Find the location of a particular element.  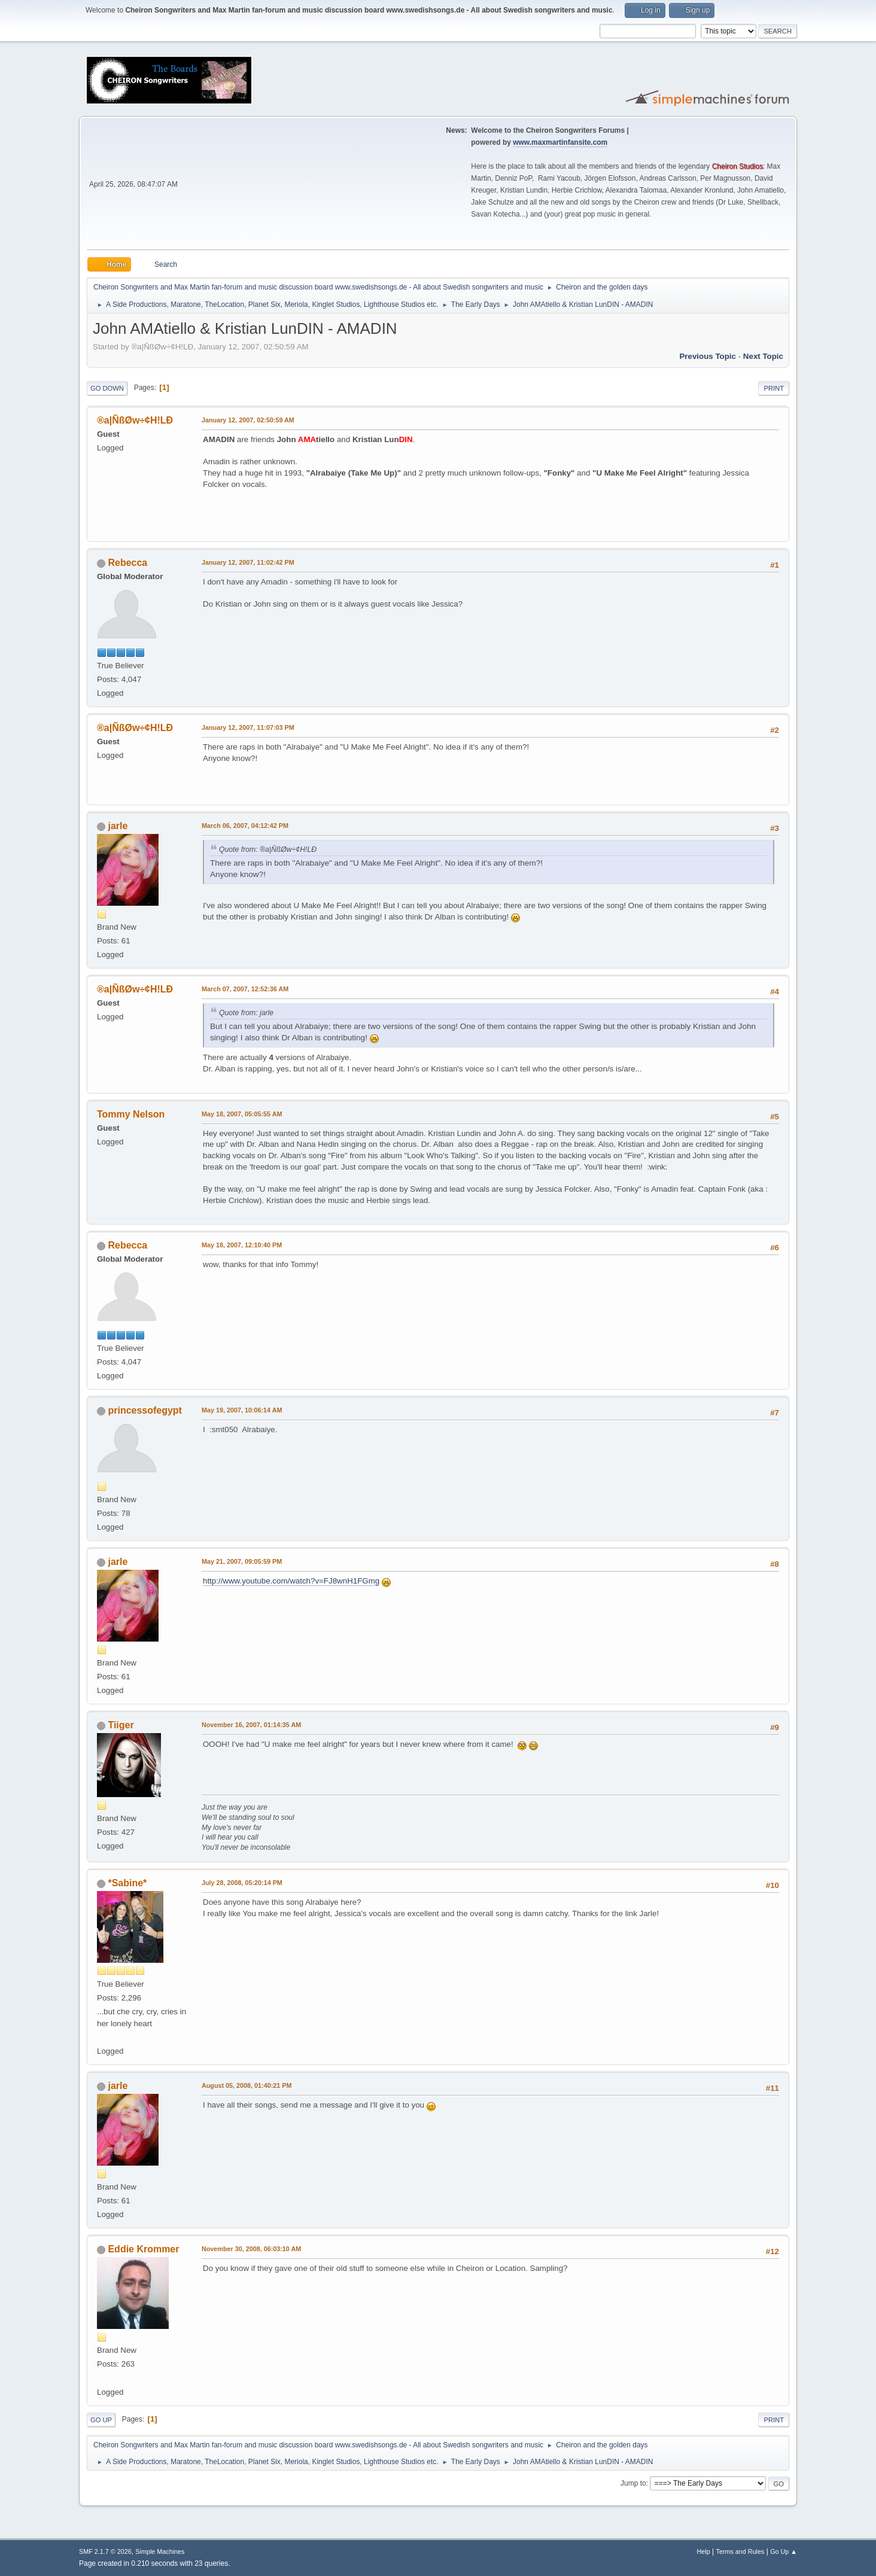

*Sabine* is located at coordinates (127, 1883).